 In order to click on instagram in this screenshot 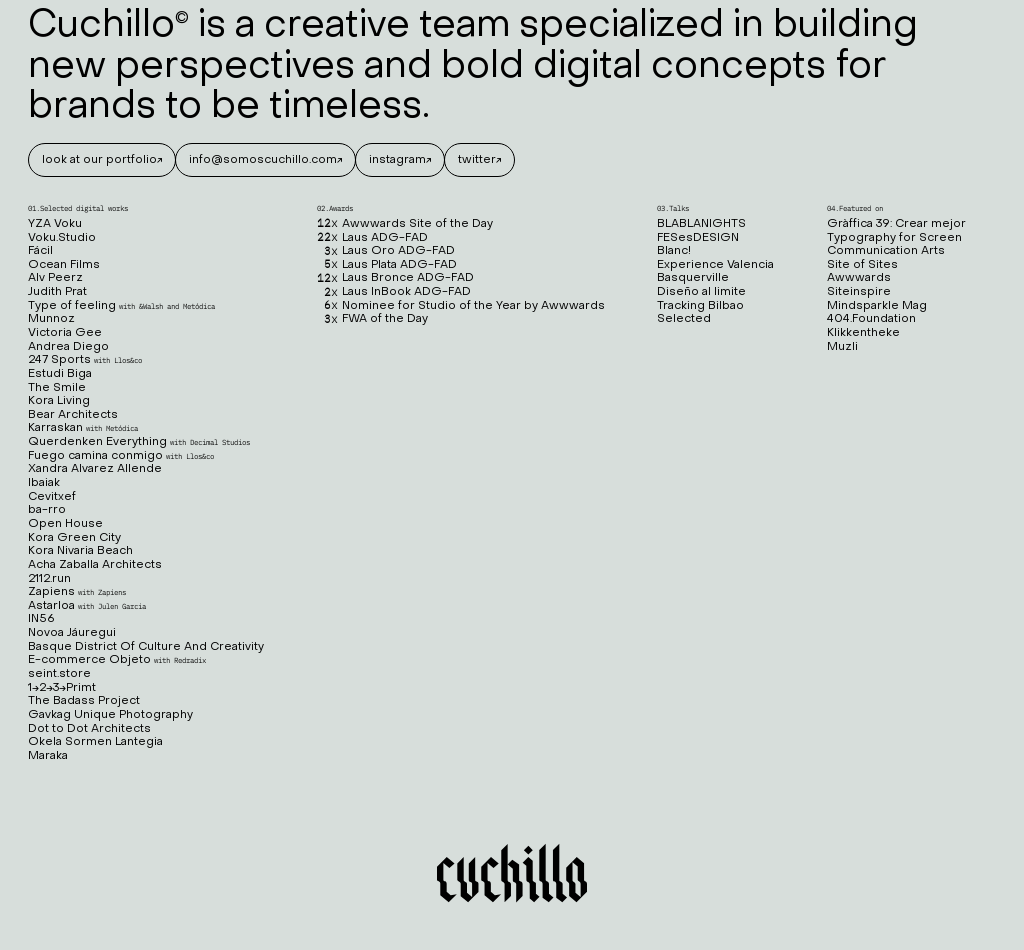, I will do `click(397, 160)`.